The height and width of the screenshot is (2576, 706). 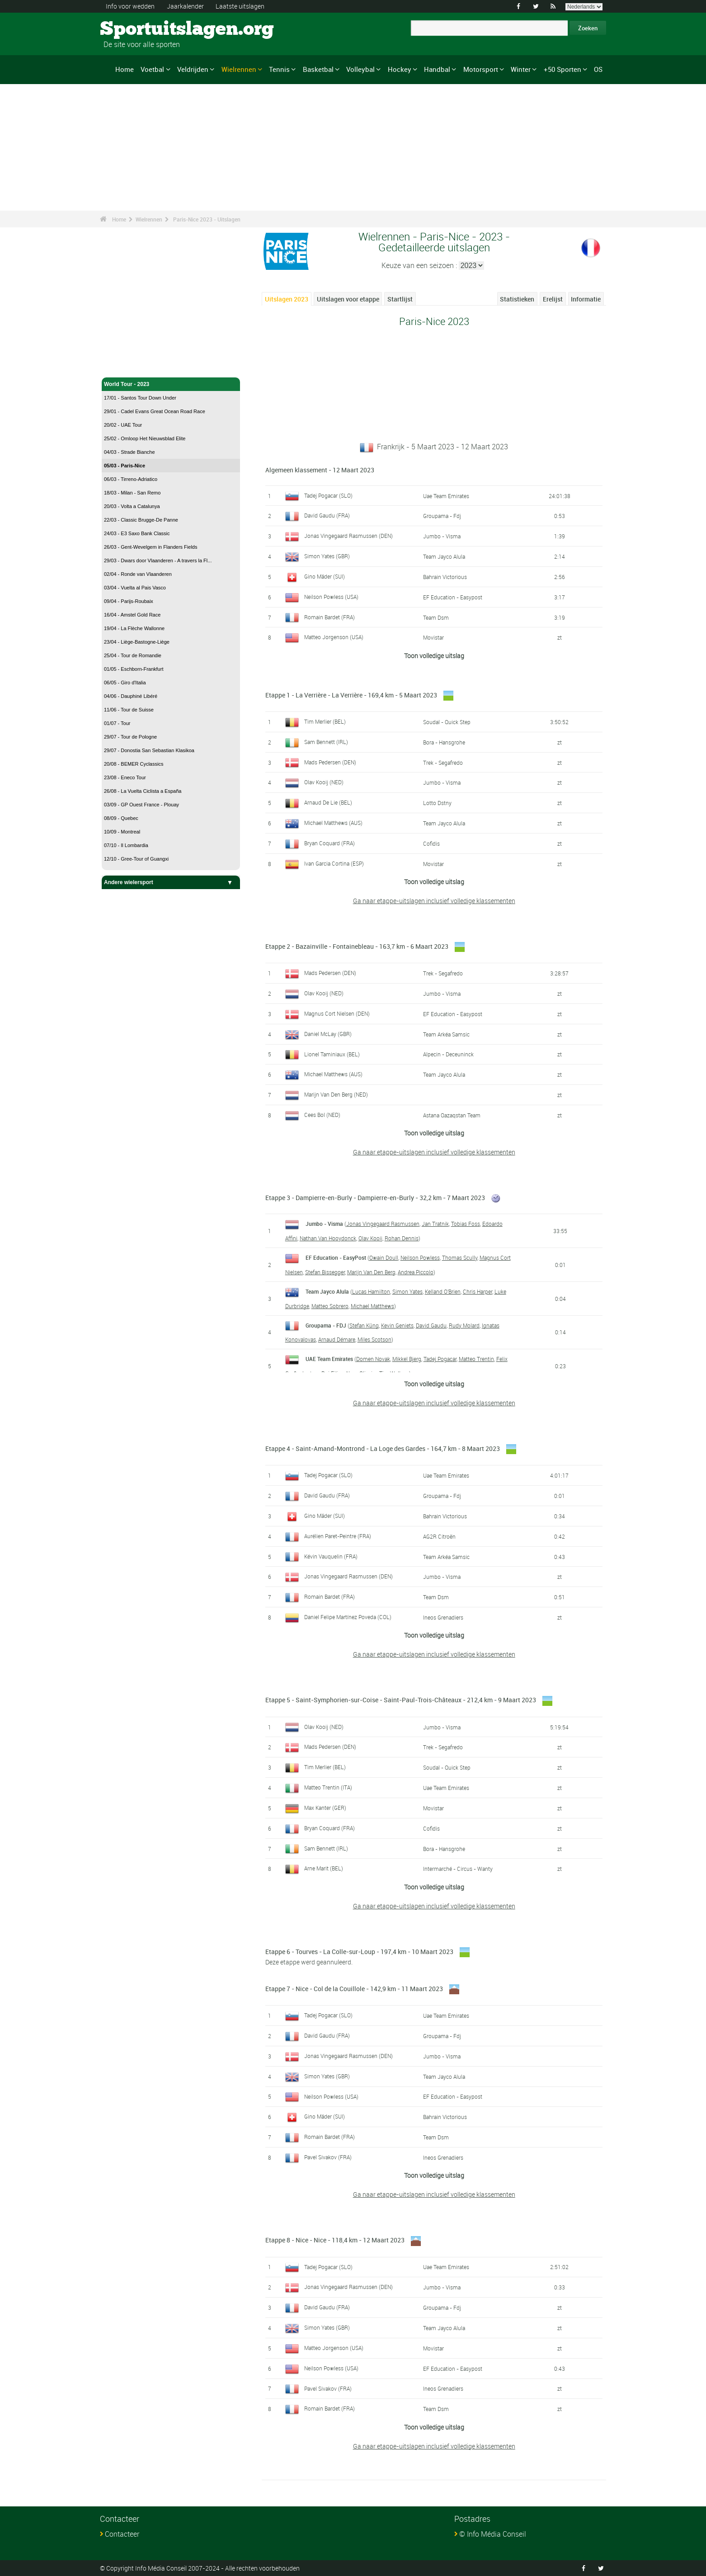 I want to click on 08/09 - Quebec, so click(x=121, y=818).